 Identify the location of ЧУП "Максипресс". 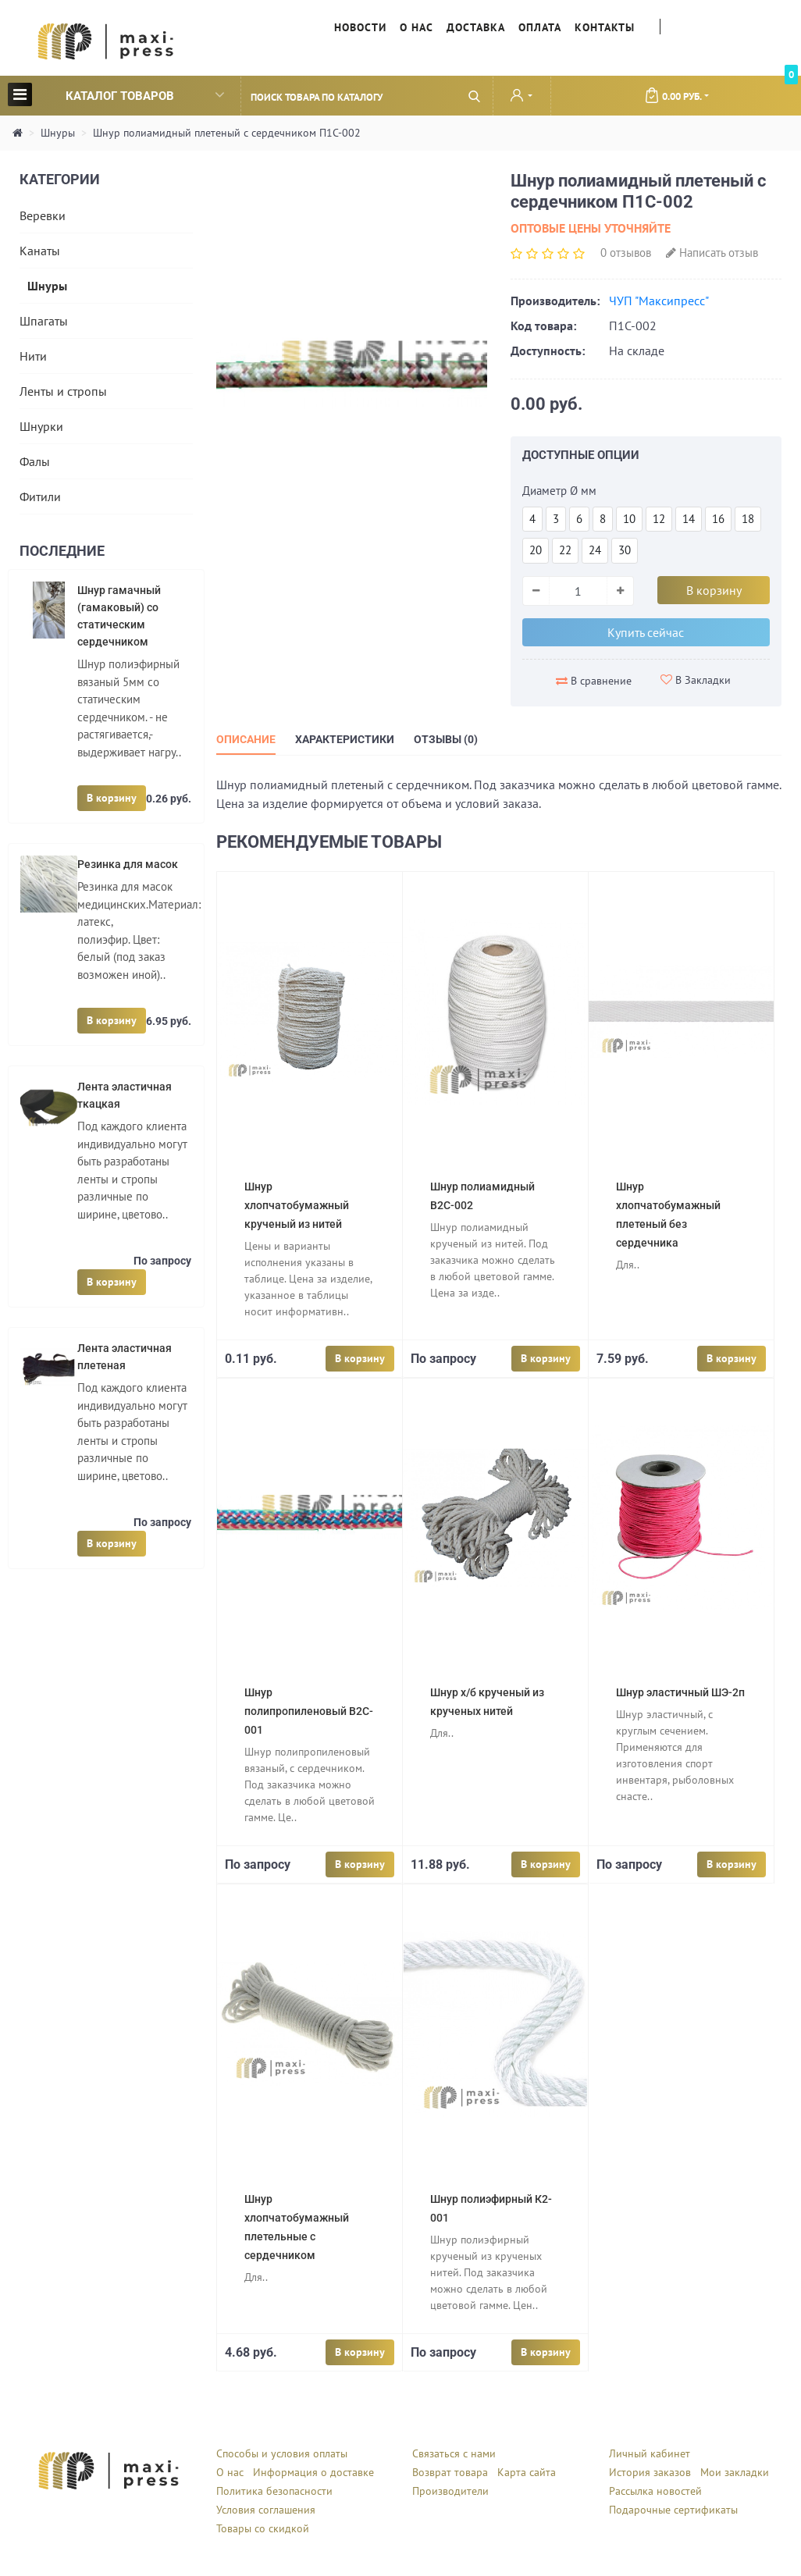
(659, 300).